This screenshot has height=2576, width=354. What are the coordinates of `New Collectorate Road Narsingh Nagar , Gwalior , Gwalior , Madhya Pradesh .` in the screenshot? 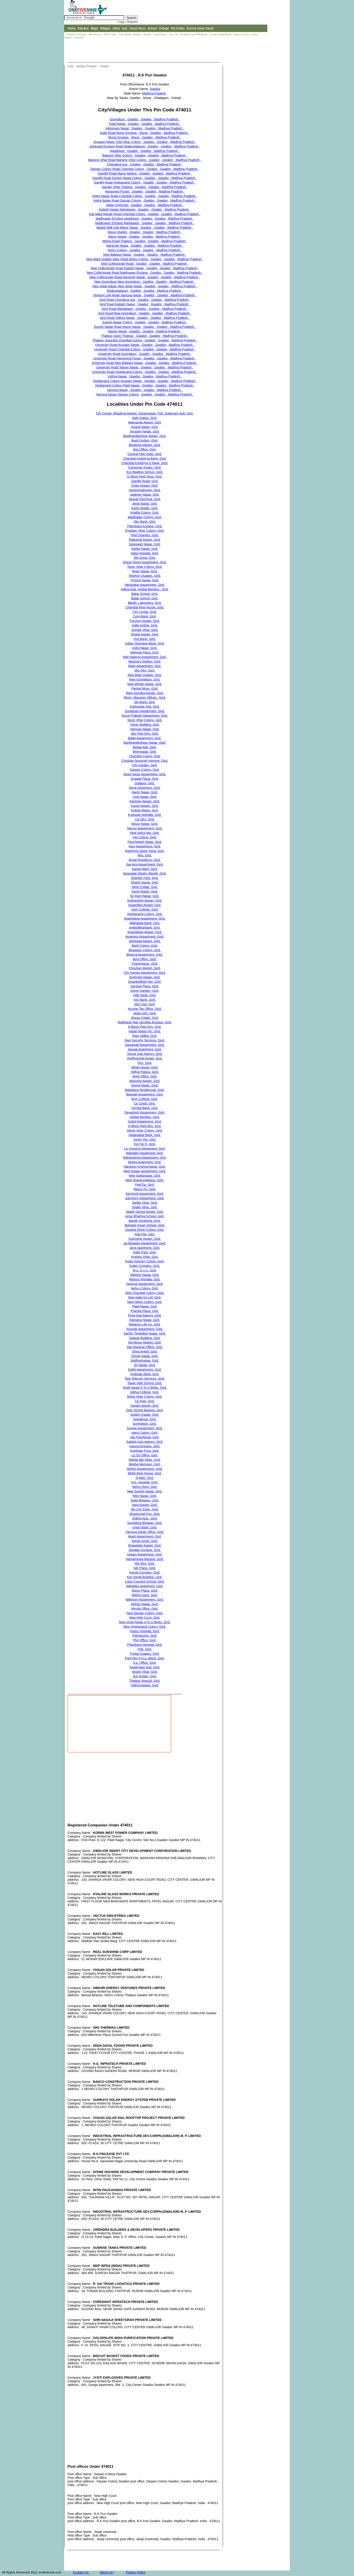 It's located at (144, 277).